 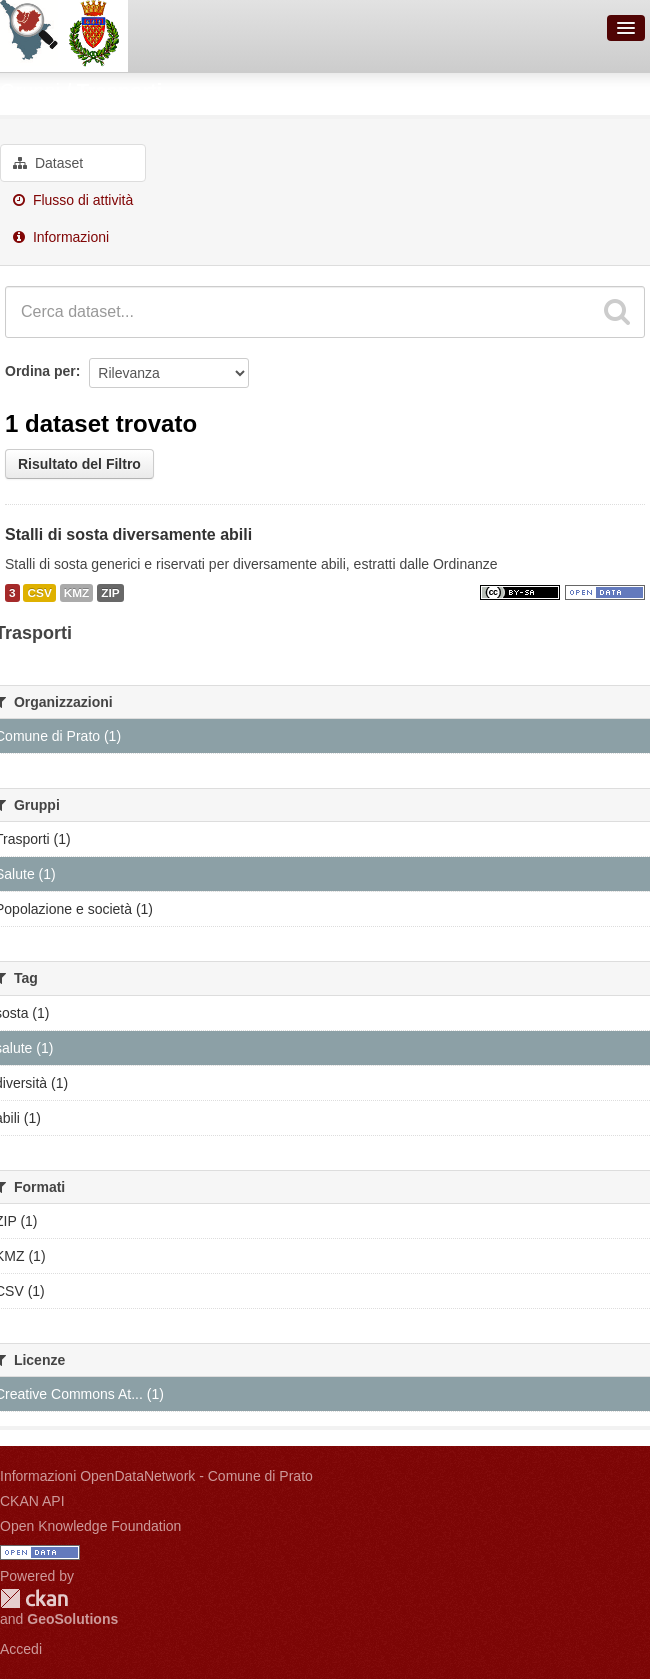 I want to click on KMZ, so click(x=77, y=593).